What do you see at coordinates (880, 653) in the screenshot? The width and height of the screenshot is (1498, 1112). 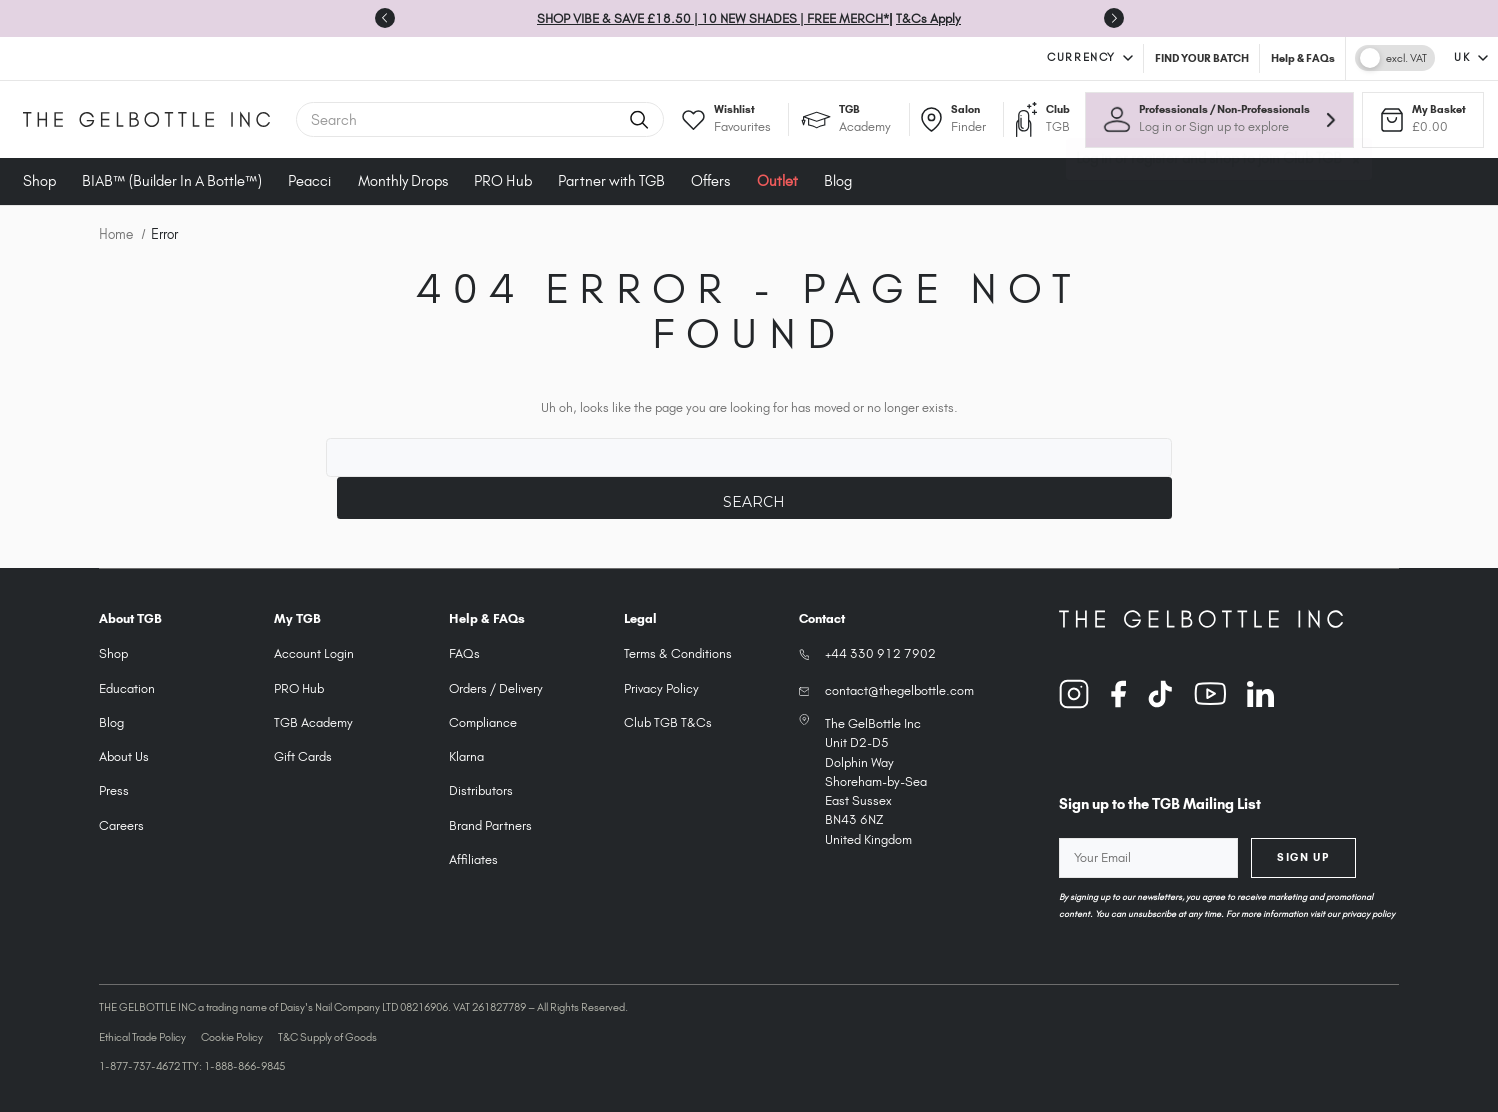 I see `+44 330 912 7902` at bounding box center [880, 653].